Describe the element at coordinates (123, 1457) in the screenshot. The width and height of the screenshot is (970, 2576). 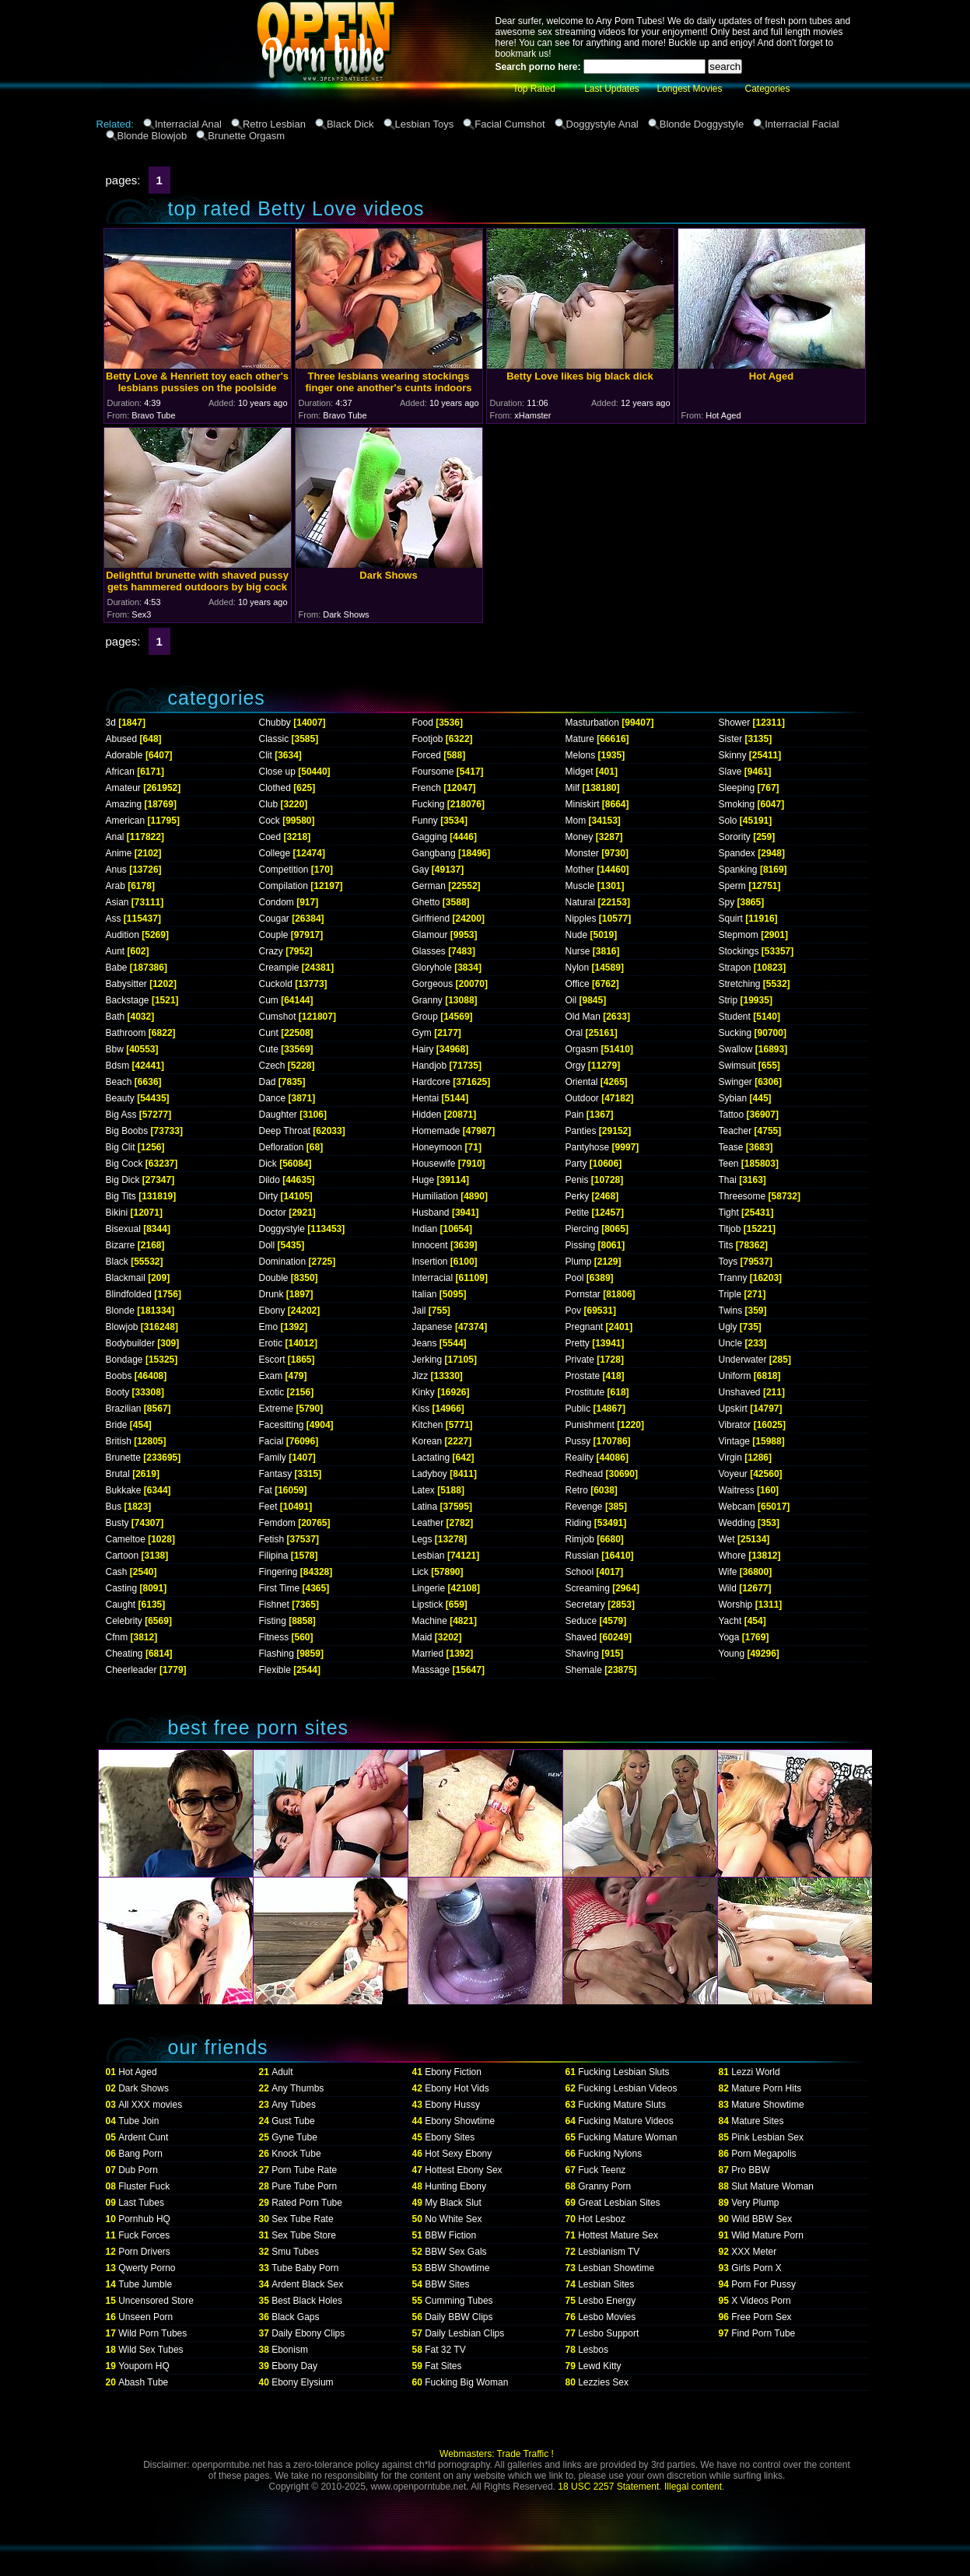
I see `Brunette` at that location.